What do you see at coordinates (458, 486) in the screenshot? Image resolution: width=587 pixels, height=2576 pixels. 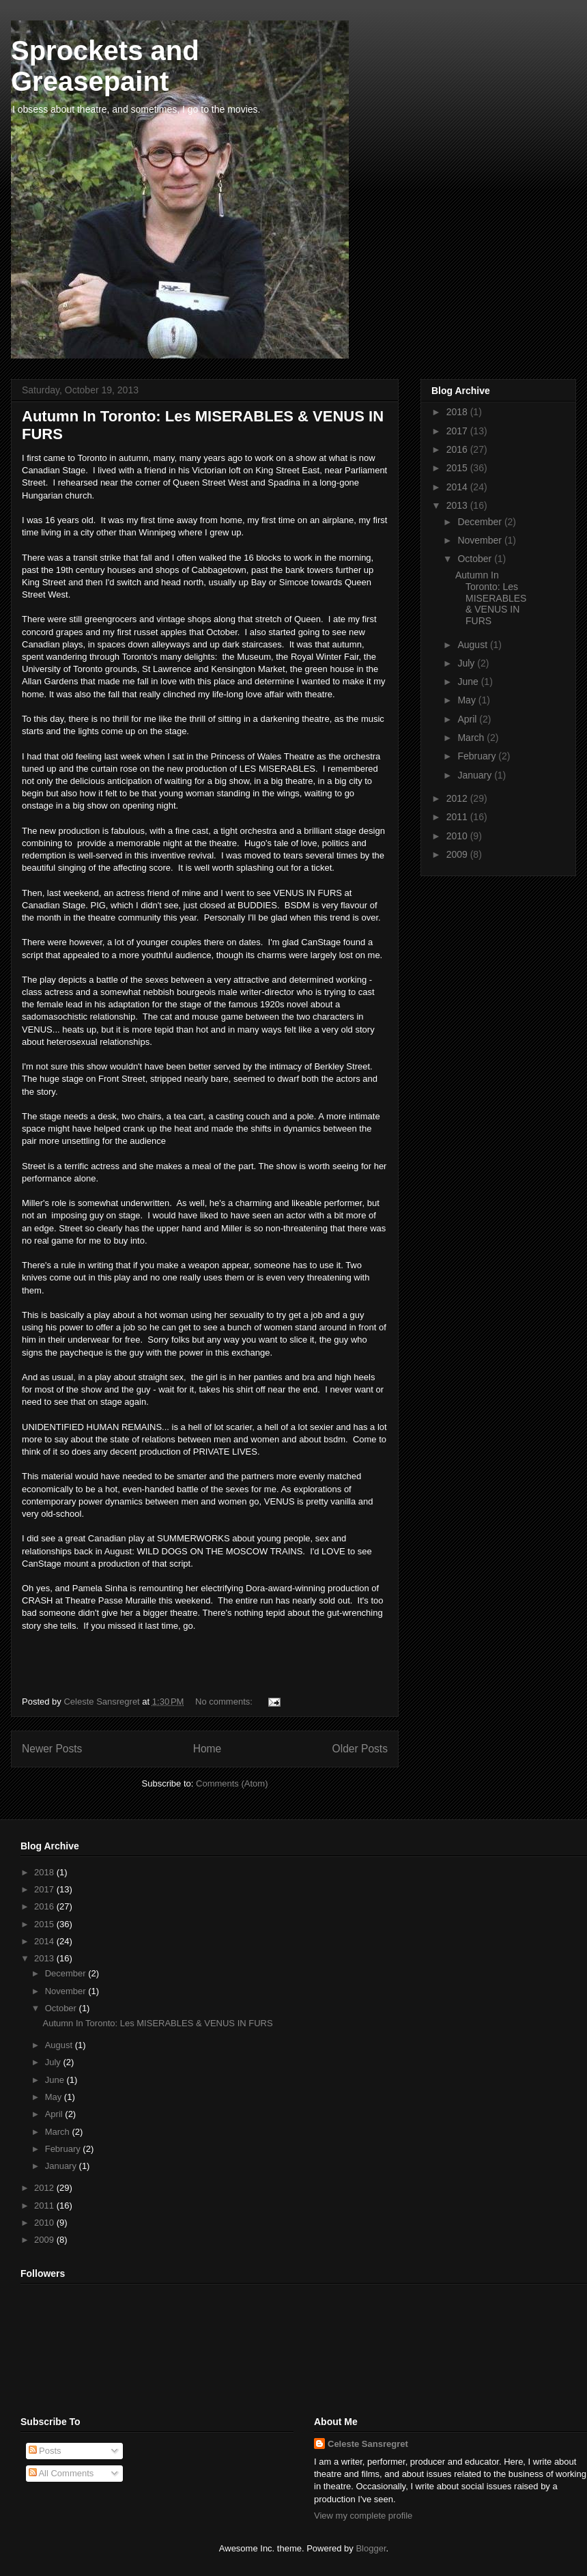 I see `2014` at bounding box center [458, 486].